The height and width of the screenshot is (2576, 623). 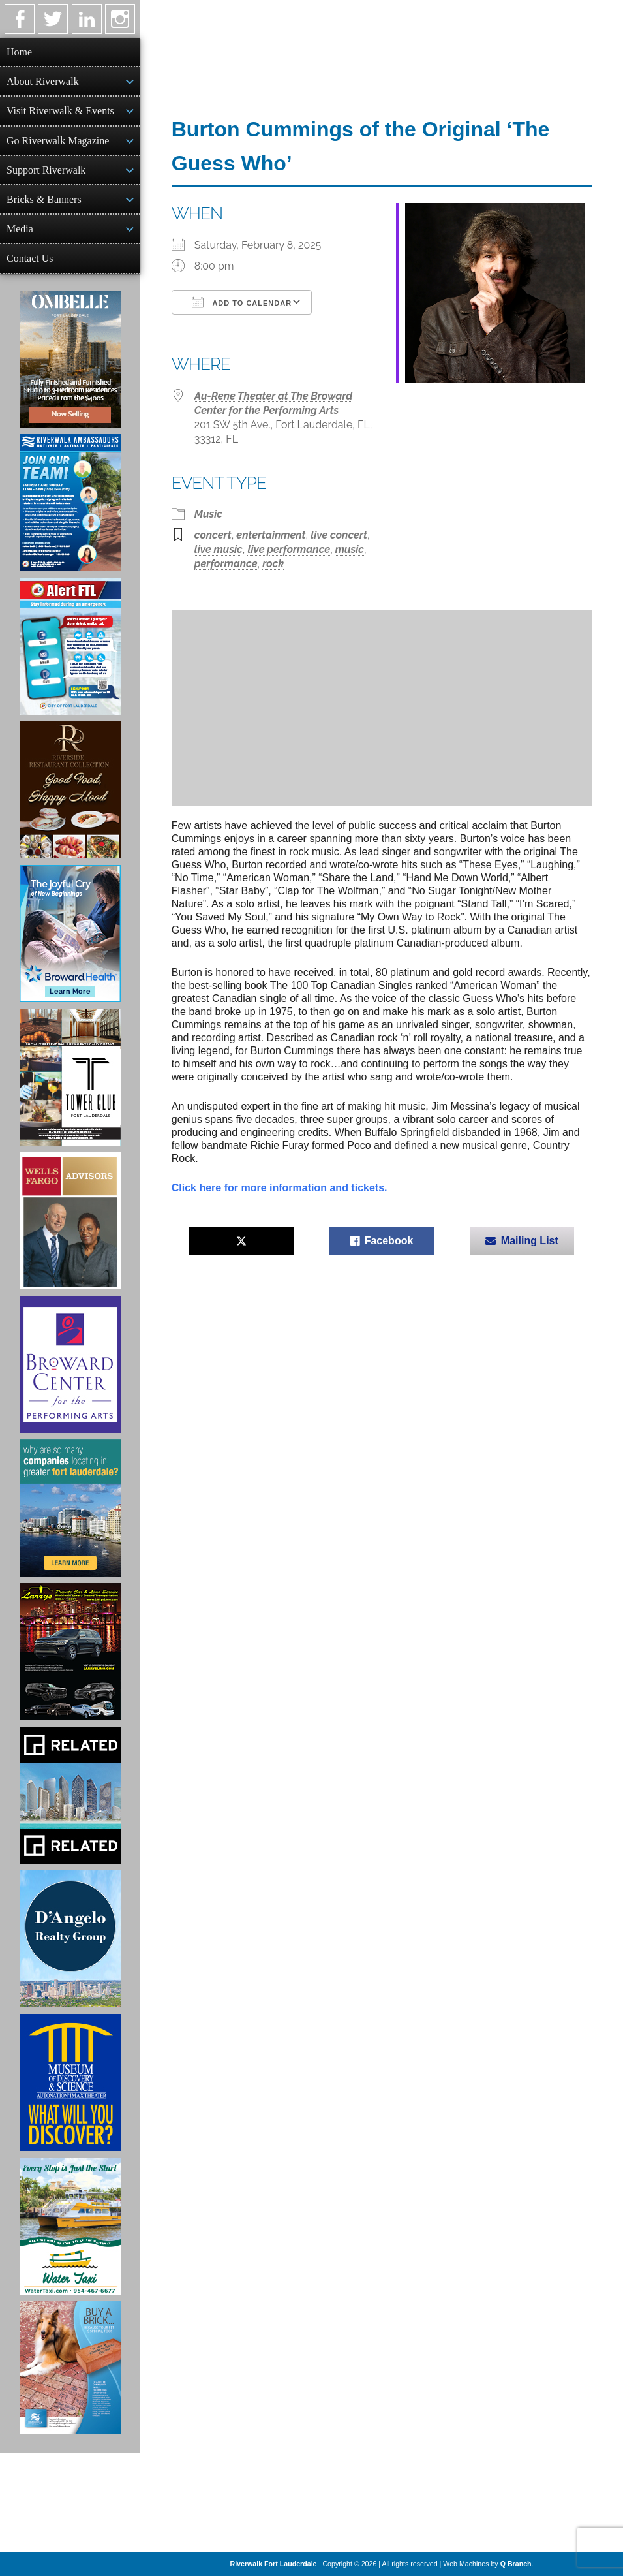 What do you see at coordinates (43, 81) in the screenshot?
I see `About Riverwalk` at bounding box center [43, 81].